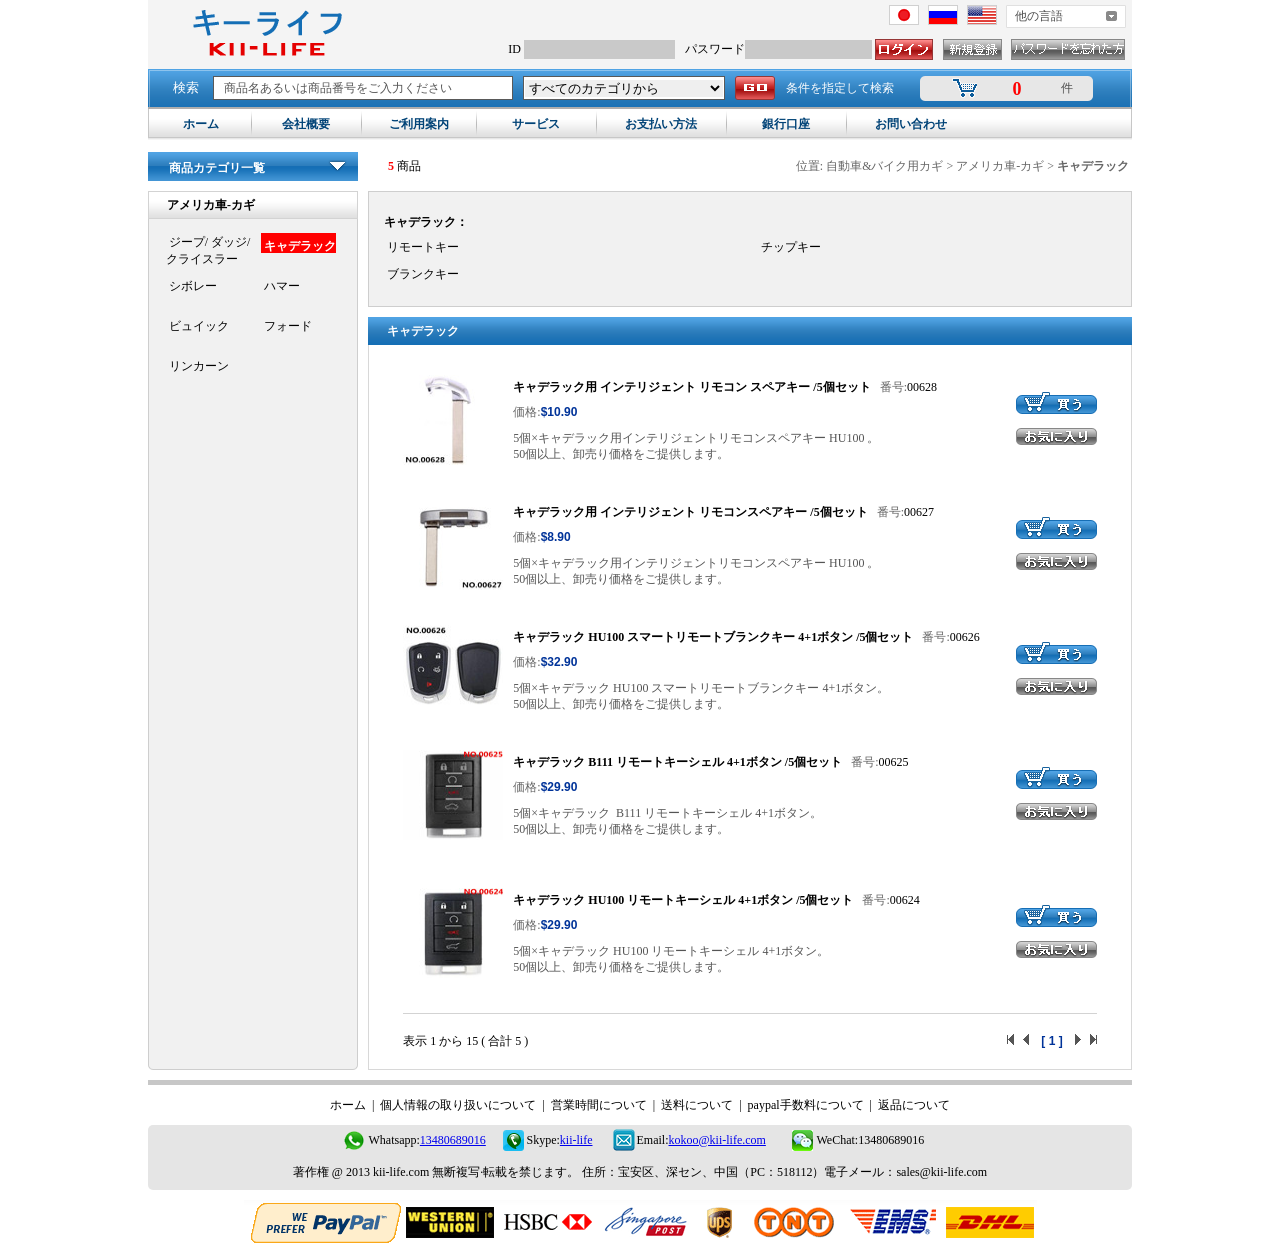  I want to click on kokoo@kii-life.com, so click(717, 1140).